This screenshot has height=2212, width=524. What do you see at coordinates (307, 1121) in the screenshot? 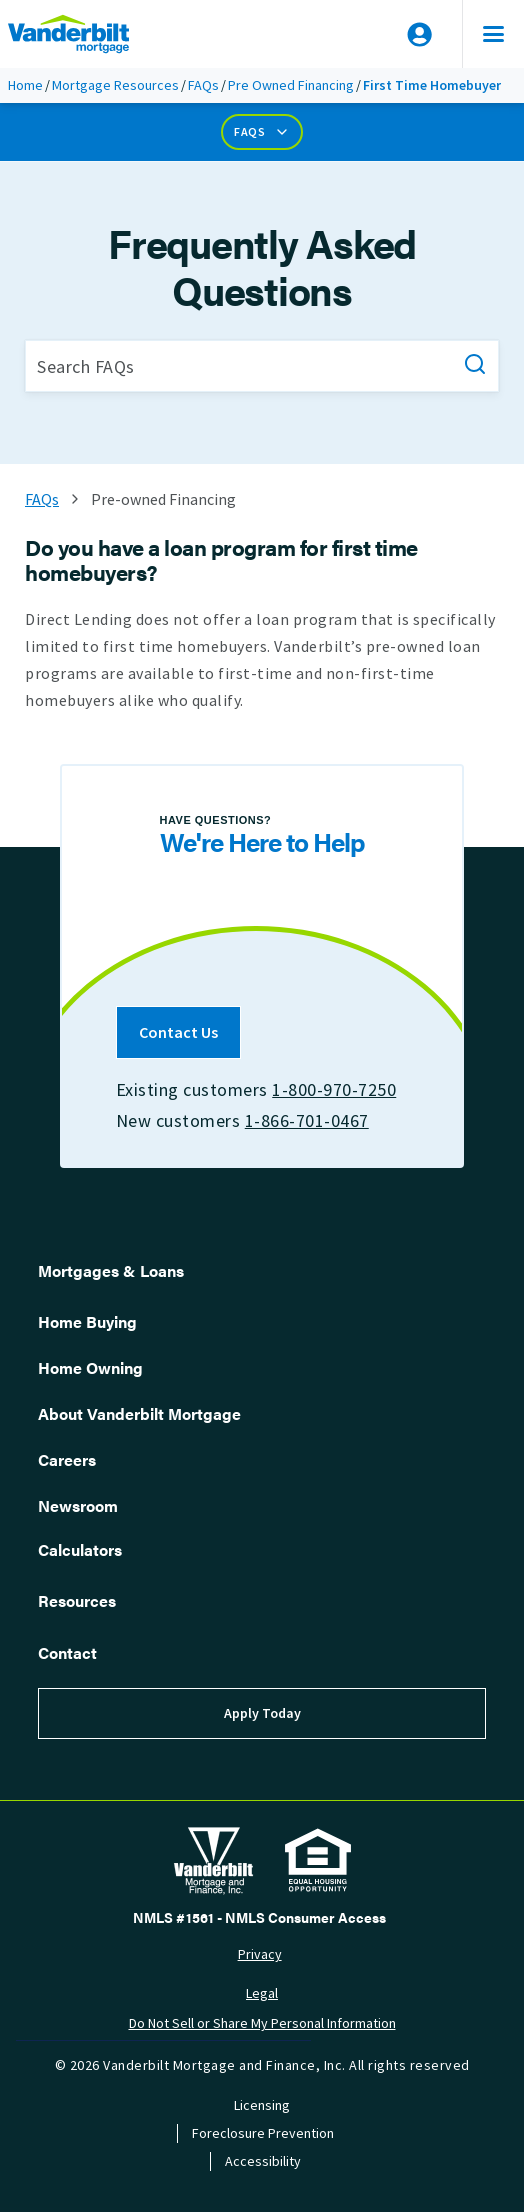
I see `1-866-701-0467` at bounding box center [307, 1121].